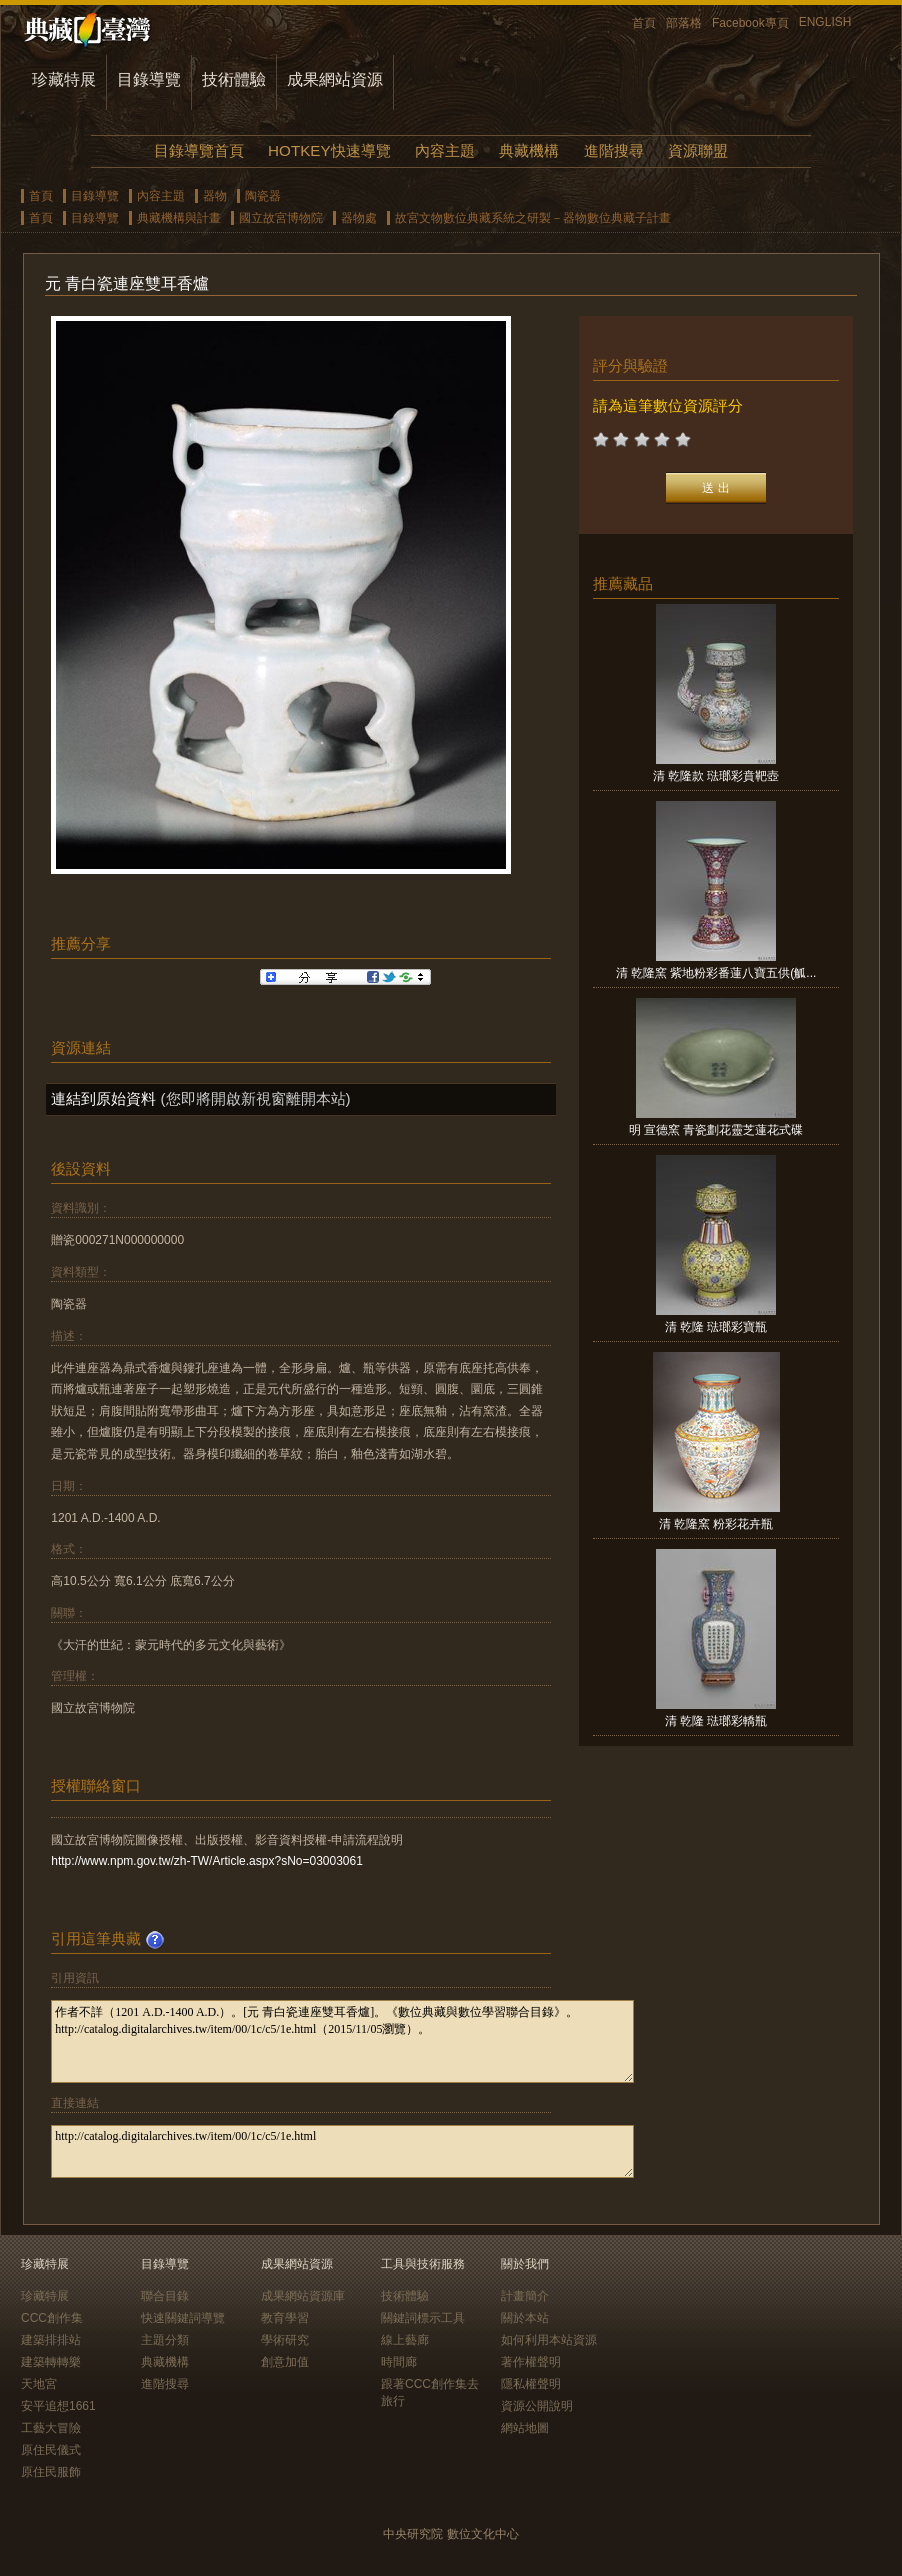 The image size is (902, 2576). Describe the element at coordinates (342, 2151) in the screenshot. I see `http://catalog.digitalarchives.tw/item/00/1c/c5/1e.html` at that location.